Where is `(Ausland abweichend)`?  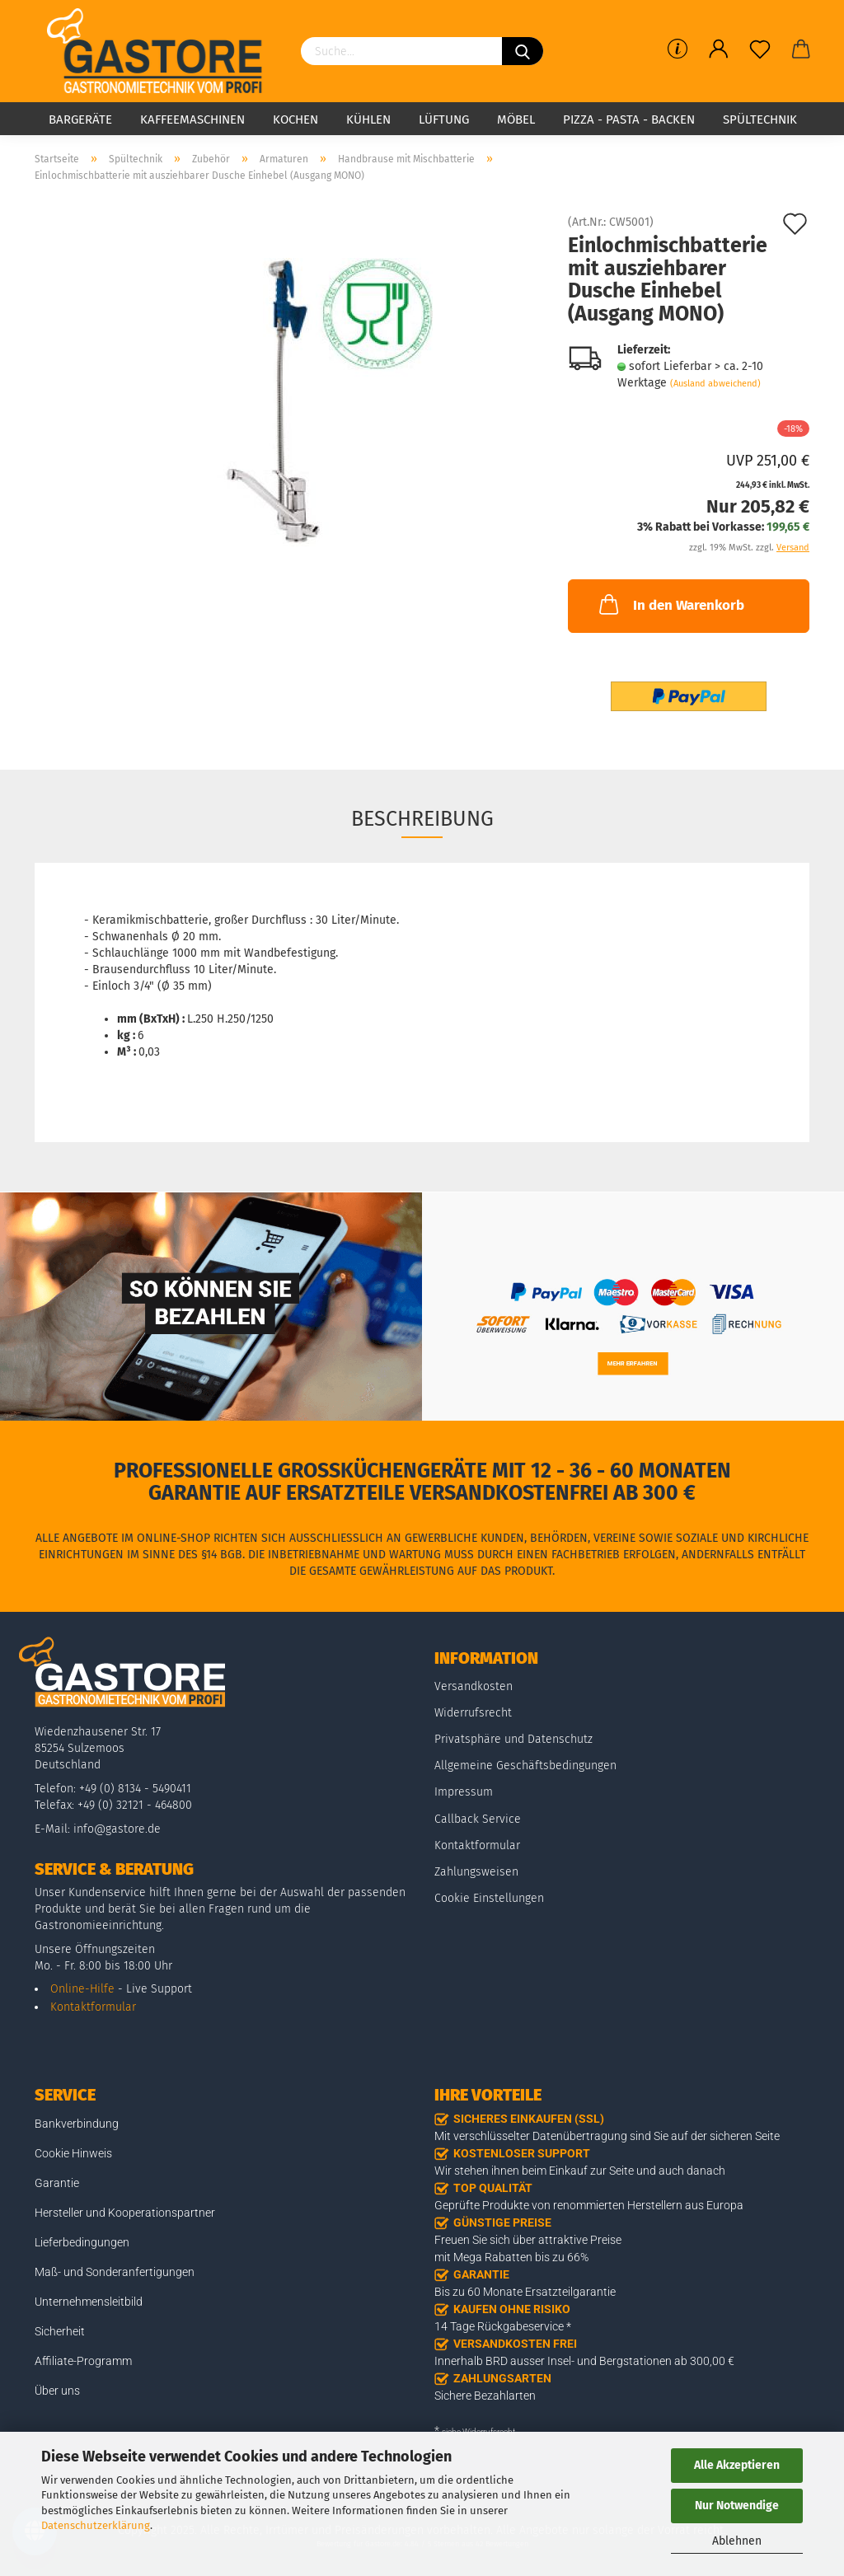 (Ausland abweichend) is located at coordinates (715, 383).